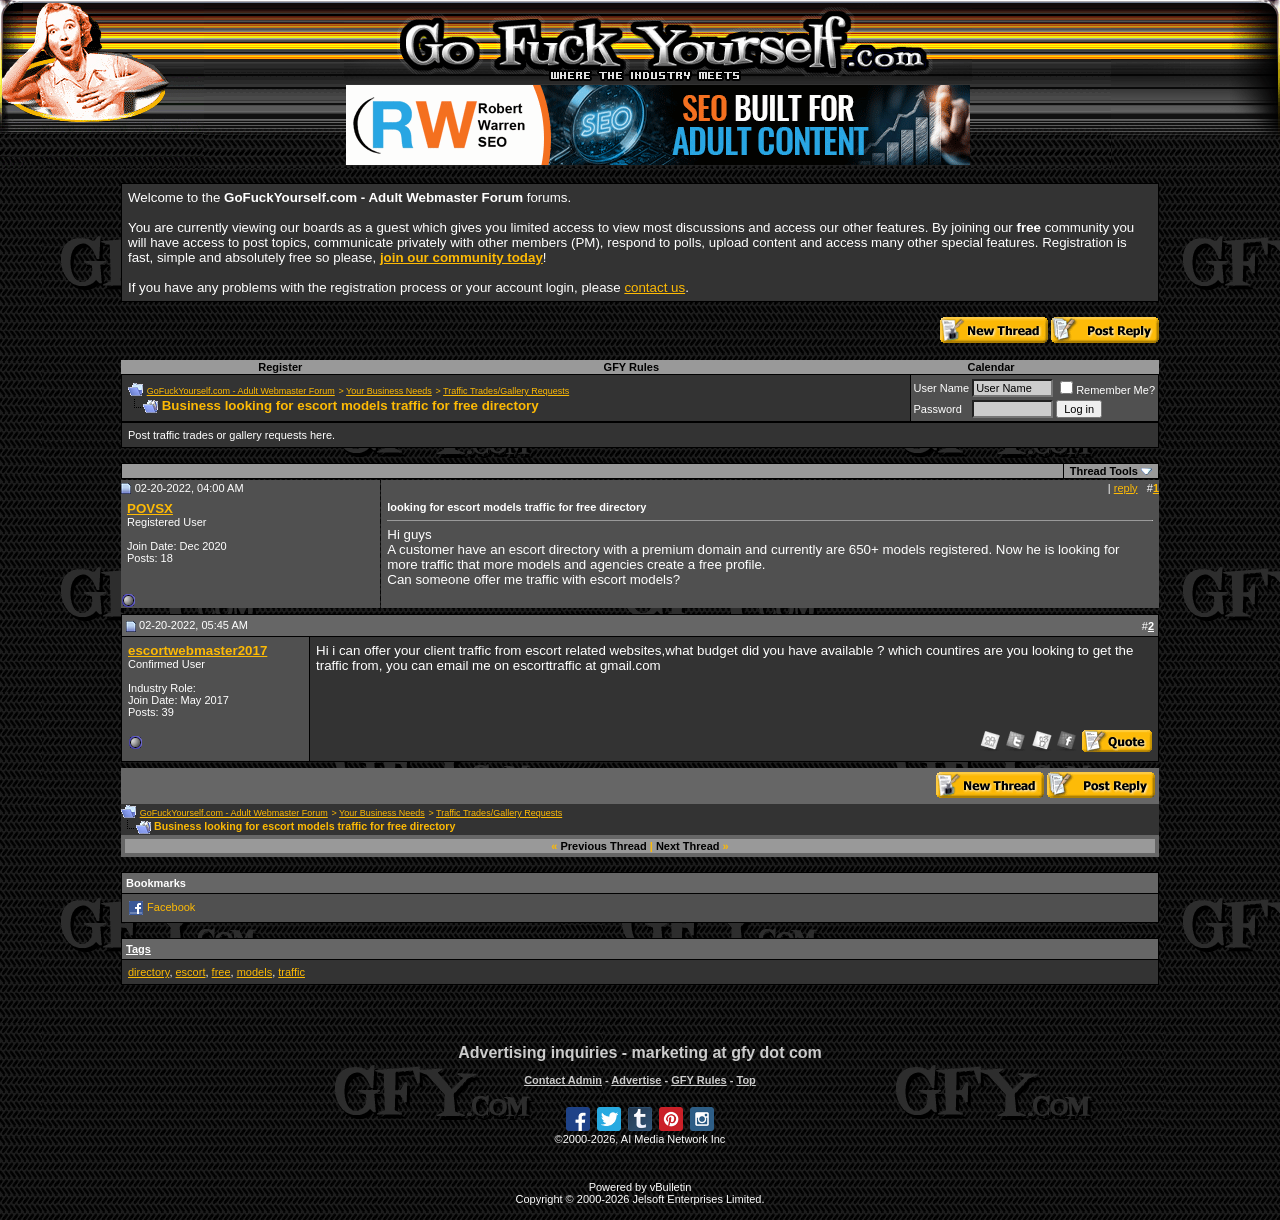  Describe the element at coordinates (138, 949) in the screenshot. I see `Tags` at that location.